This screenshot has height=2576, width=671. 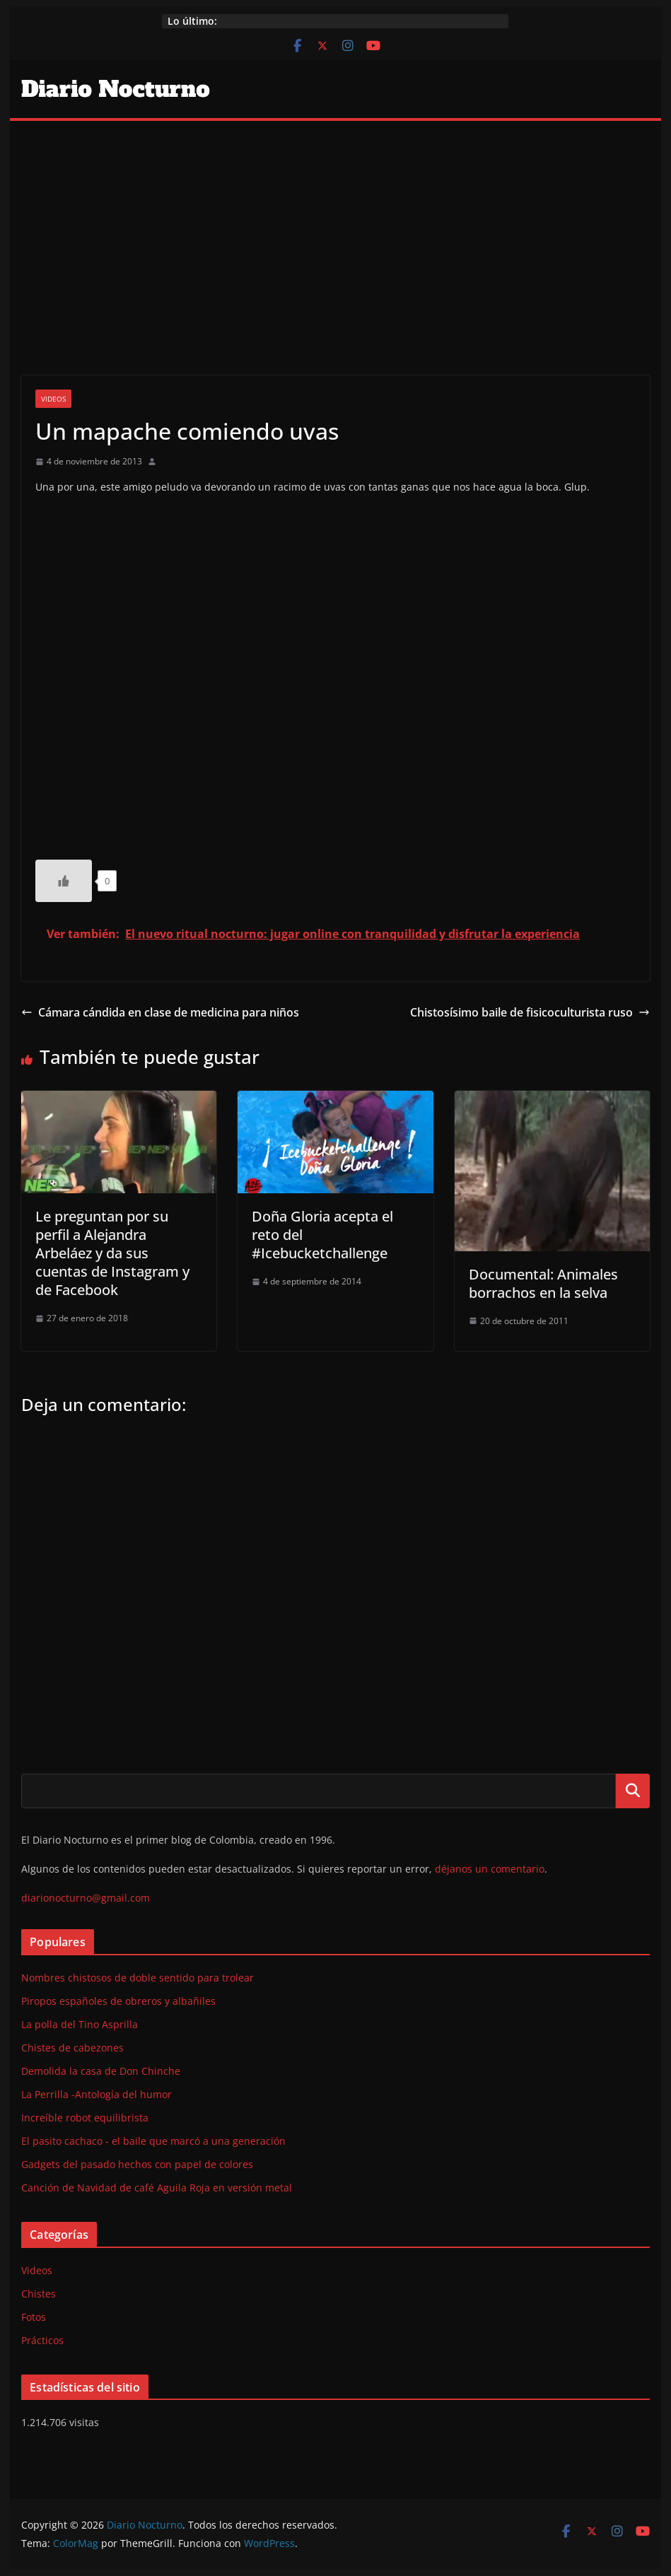 I want to click on Cámara cándida en clase de medicina para niños, so click(x=160, y=1012).